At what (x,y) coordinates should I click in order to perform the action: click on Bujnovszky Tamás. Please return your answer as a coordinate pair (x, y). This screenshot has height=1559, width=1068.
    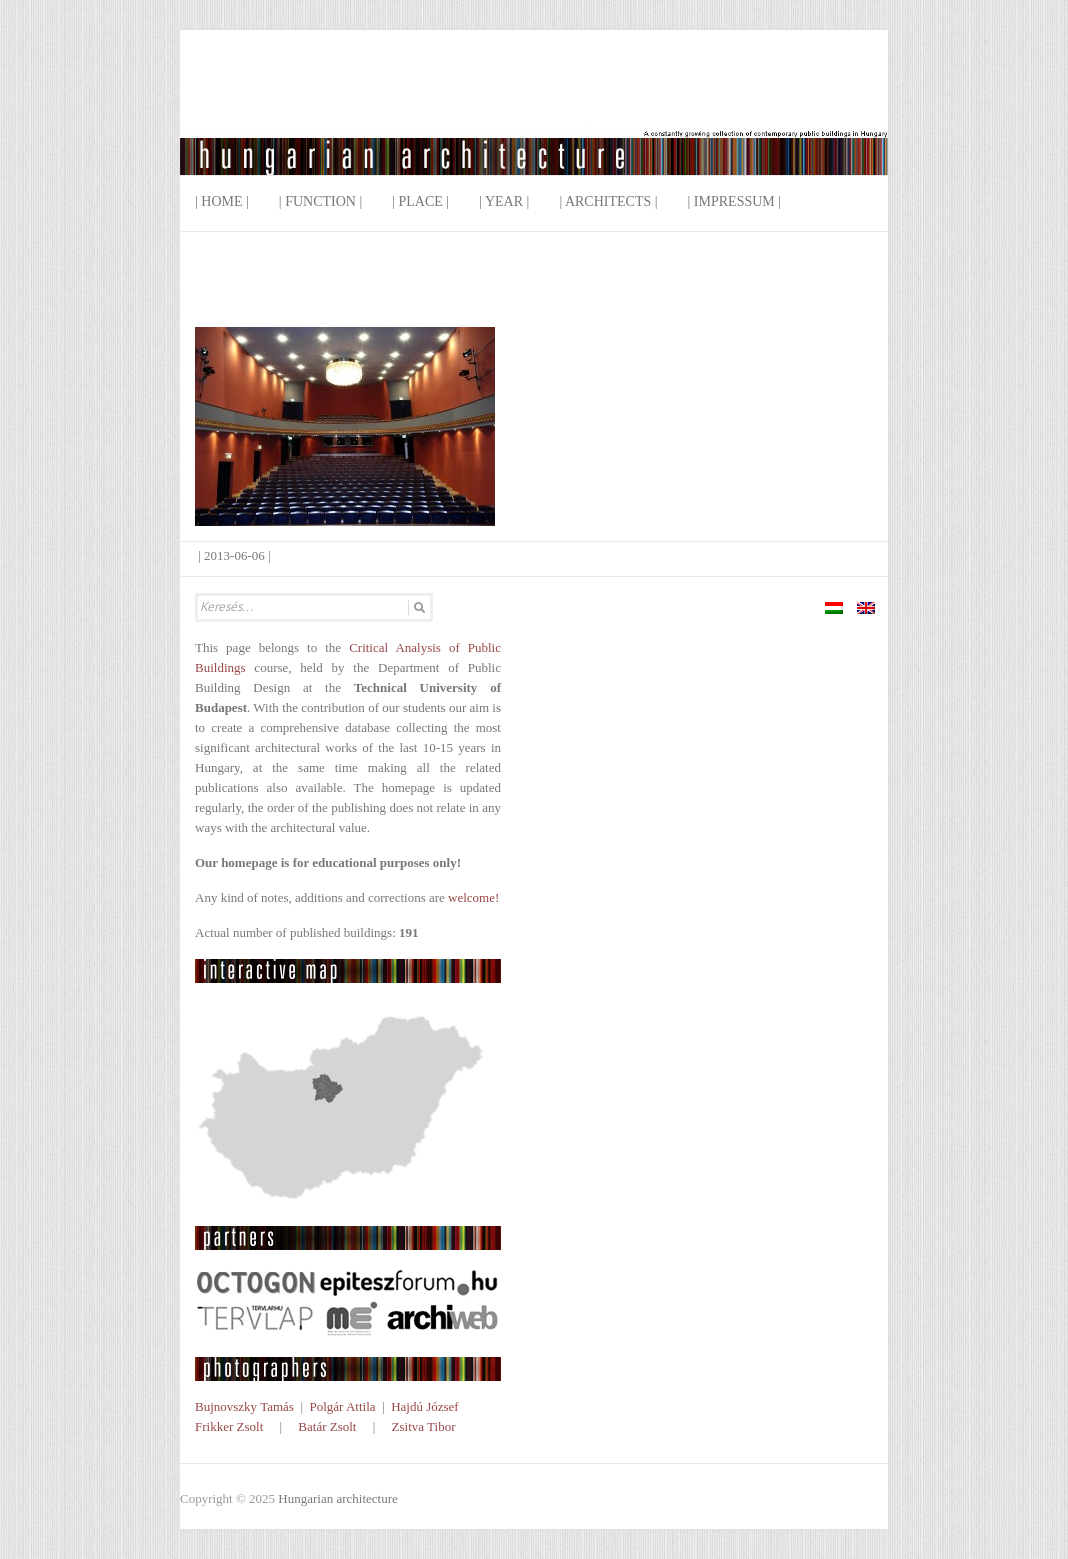
    Looking at the image, I should click on (244, 1406).